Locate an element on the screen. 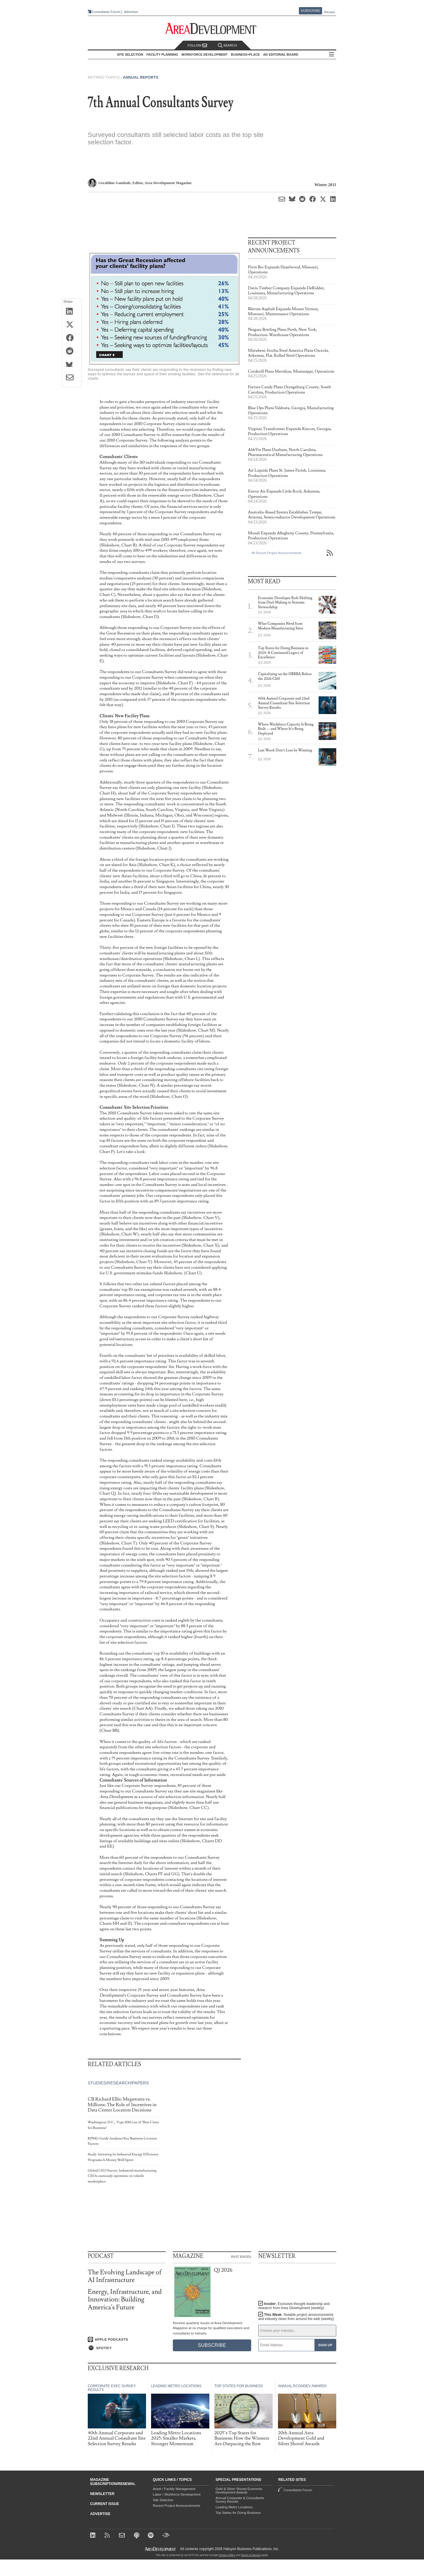 Image resolution: width=424 pixels, height=2576 pixels. Asset / Facility Management is located at coordinates (174, 2489).